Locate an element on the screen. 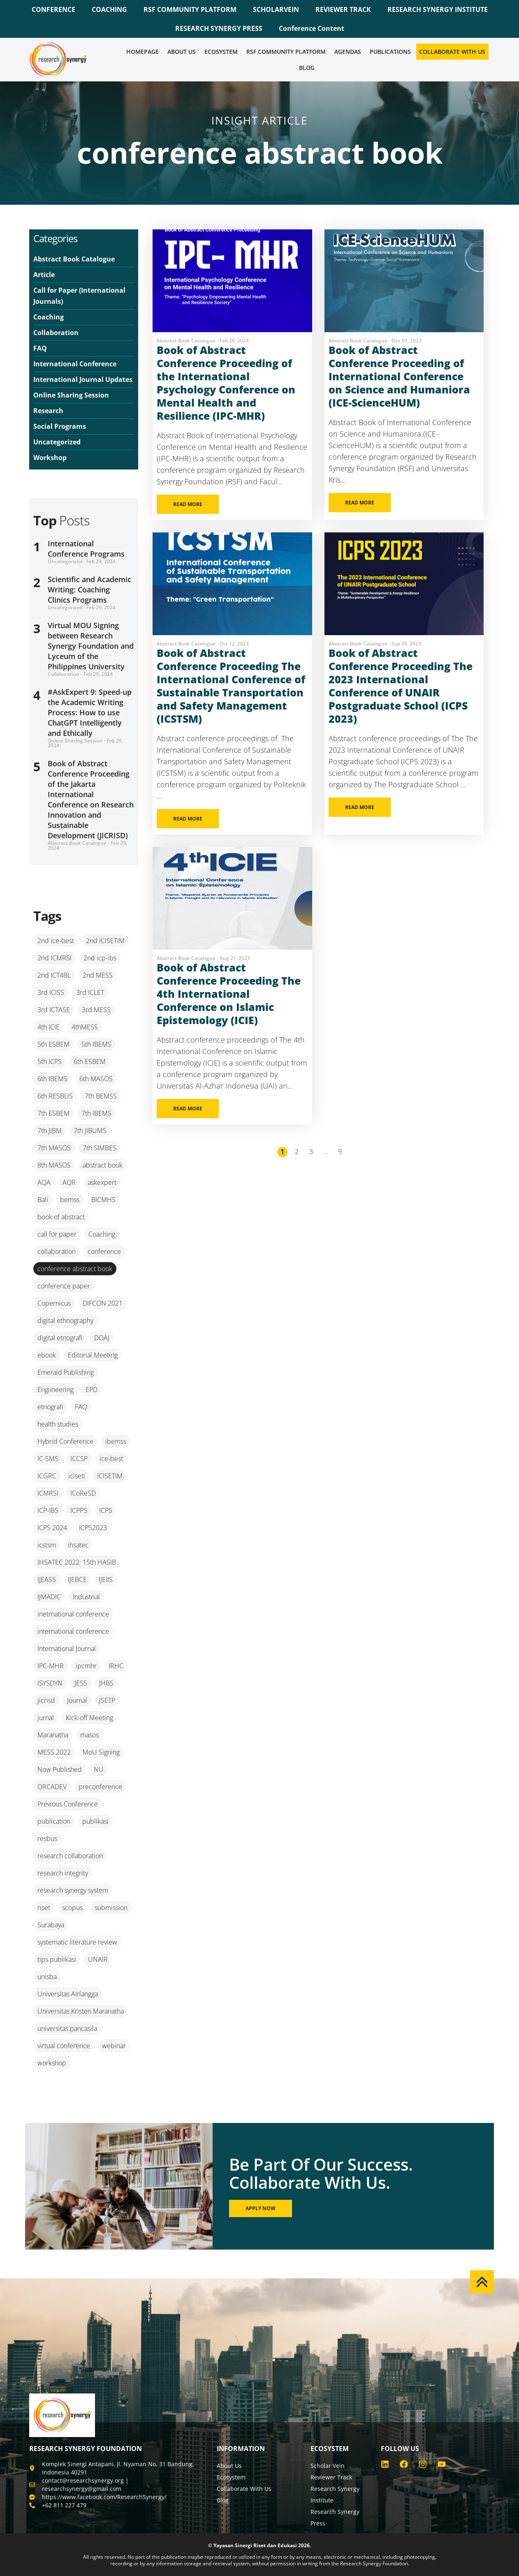  Kick-off Meeting is located at coordinates (89, 1717).